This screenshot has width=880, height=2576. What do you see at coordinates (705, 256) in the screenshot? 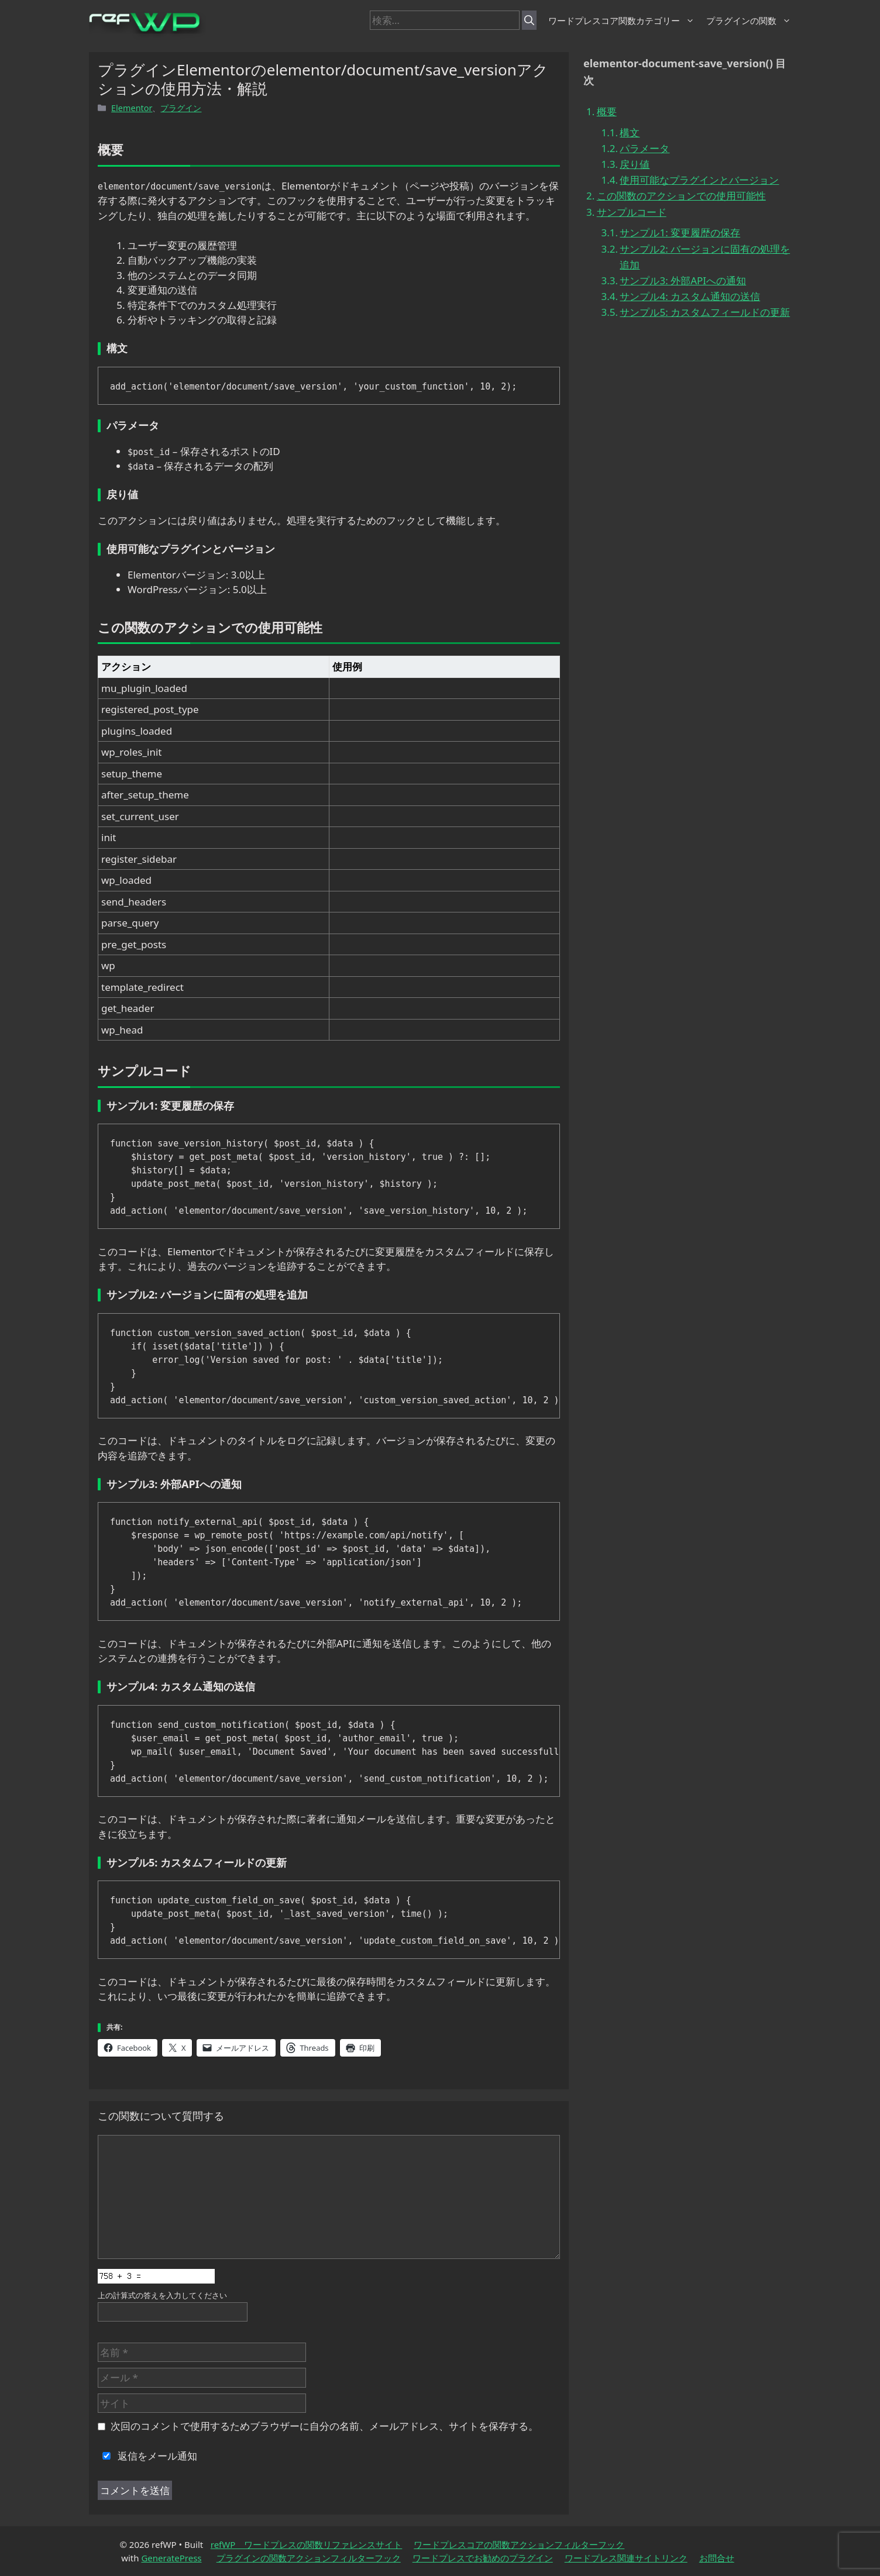
I see `サンプル2: バージョンに固有の処理を追加` at bounding box center [705, 256].